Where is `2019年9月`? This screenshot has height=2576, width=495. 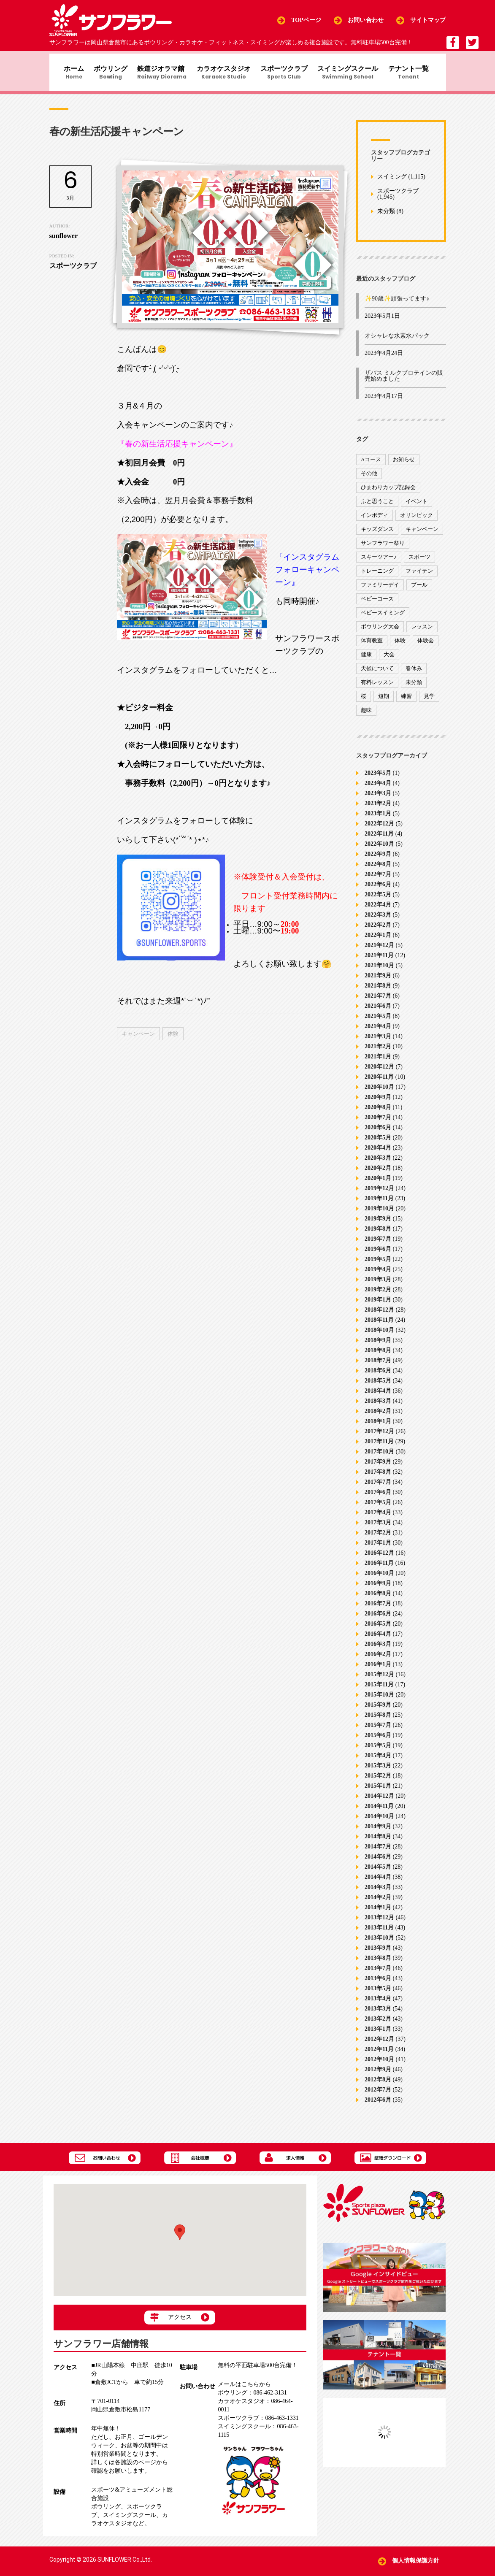
2019年9月 is located at coordinates (378, 1225).